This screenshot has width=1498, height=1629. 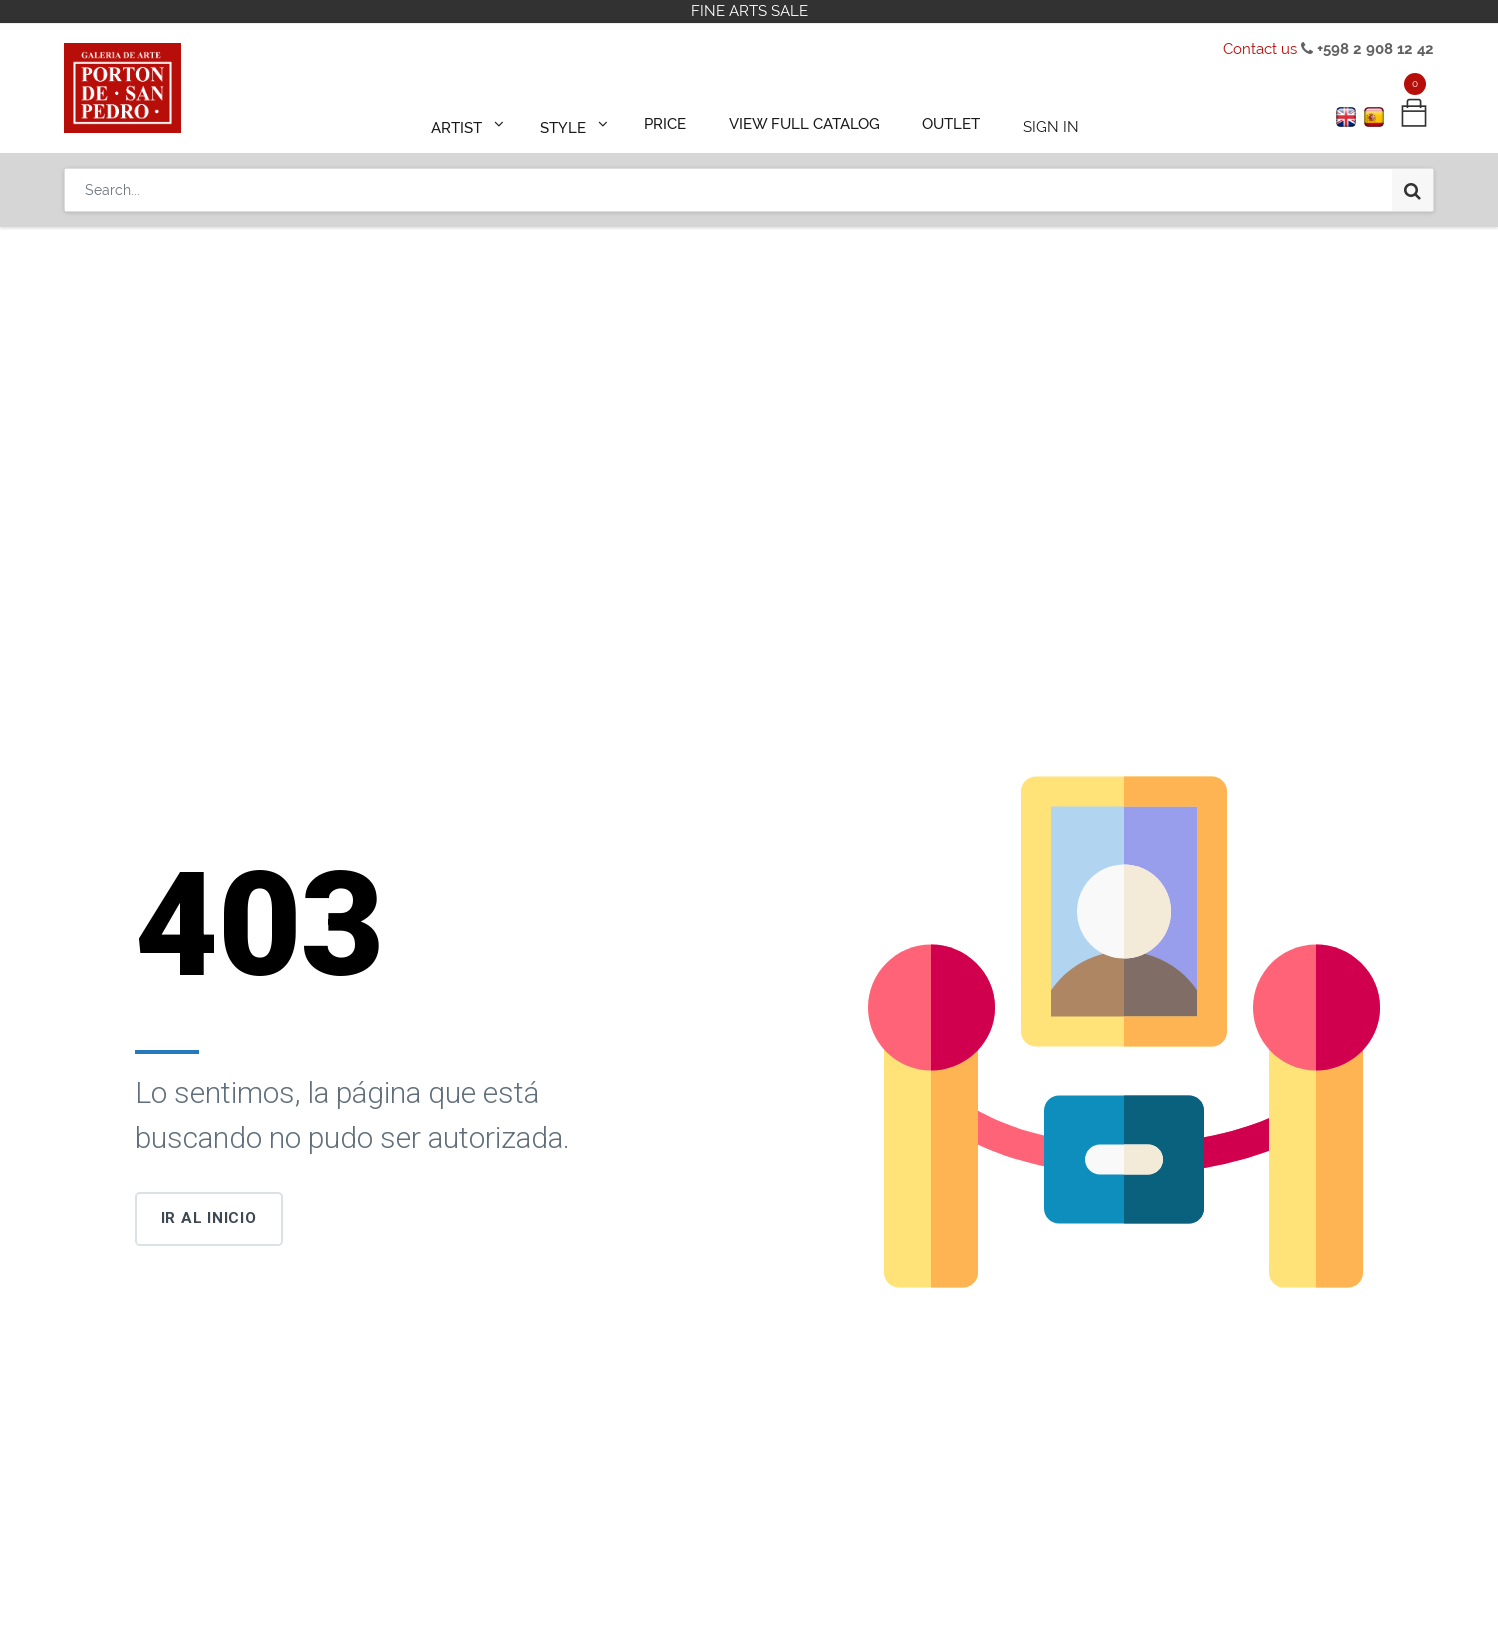 What do you see at coordinates (209, 1218) in the screenshot?
I see `Ir al inicio` at bounding box center [209, 1218].